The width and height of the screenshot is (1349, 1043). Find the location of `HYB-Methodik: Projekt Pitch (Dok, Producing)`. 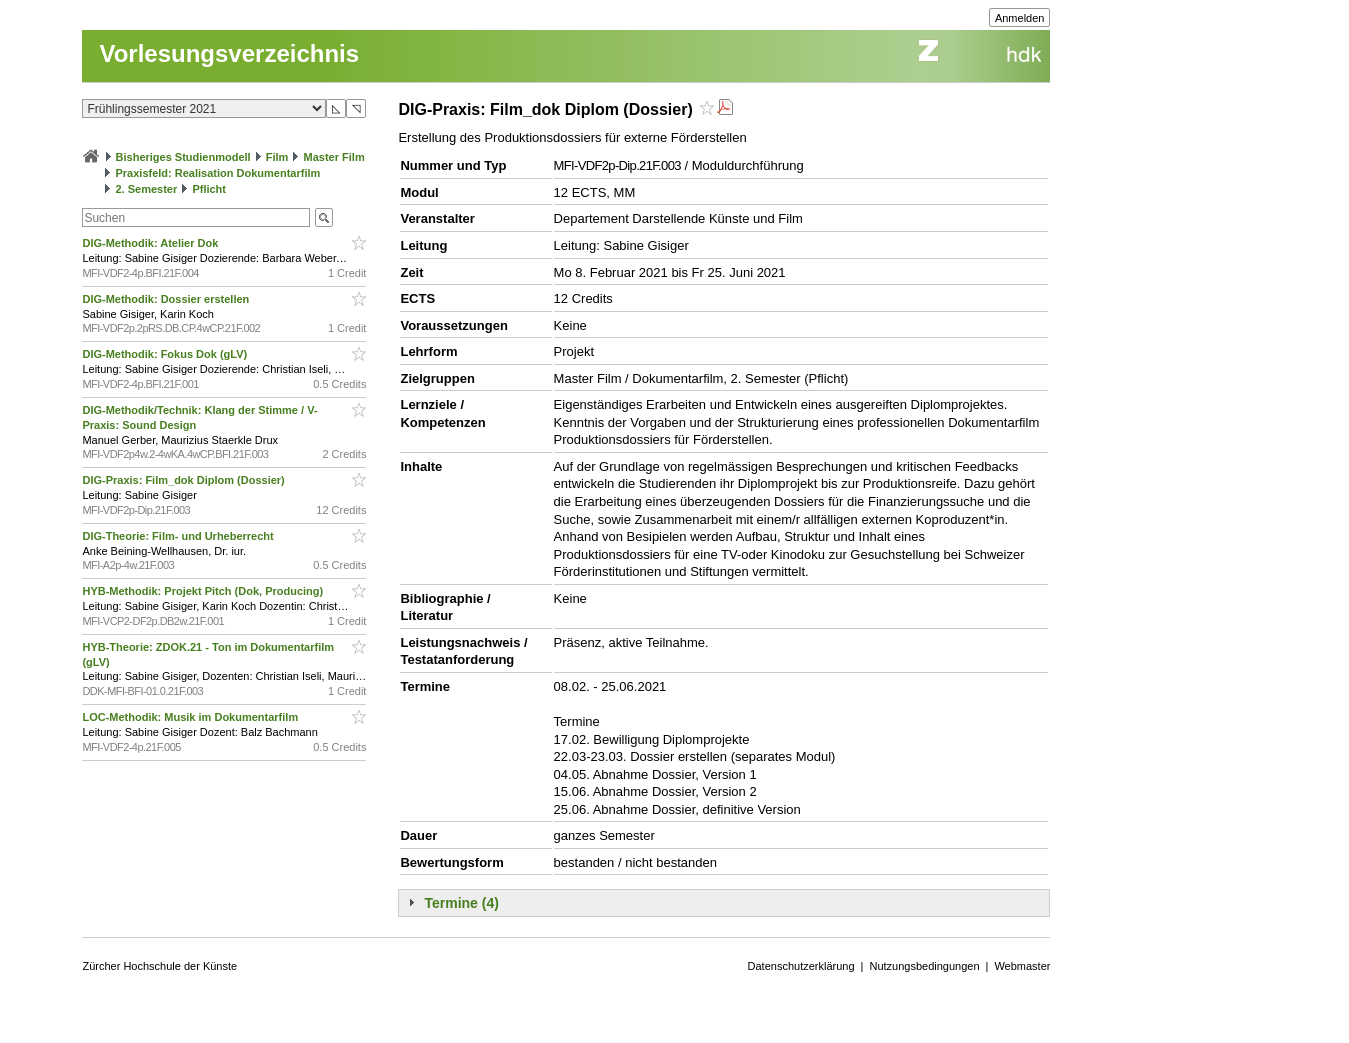

HYB-Methodik: Projekt Pitch (Dok, Producing) is located at coordinates (204, 591).